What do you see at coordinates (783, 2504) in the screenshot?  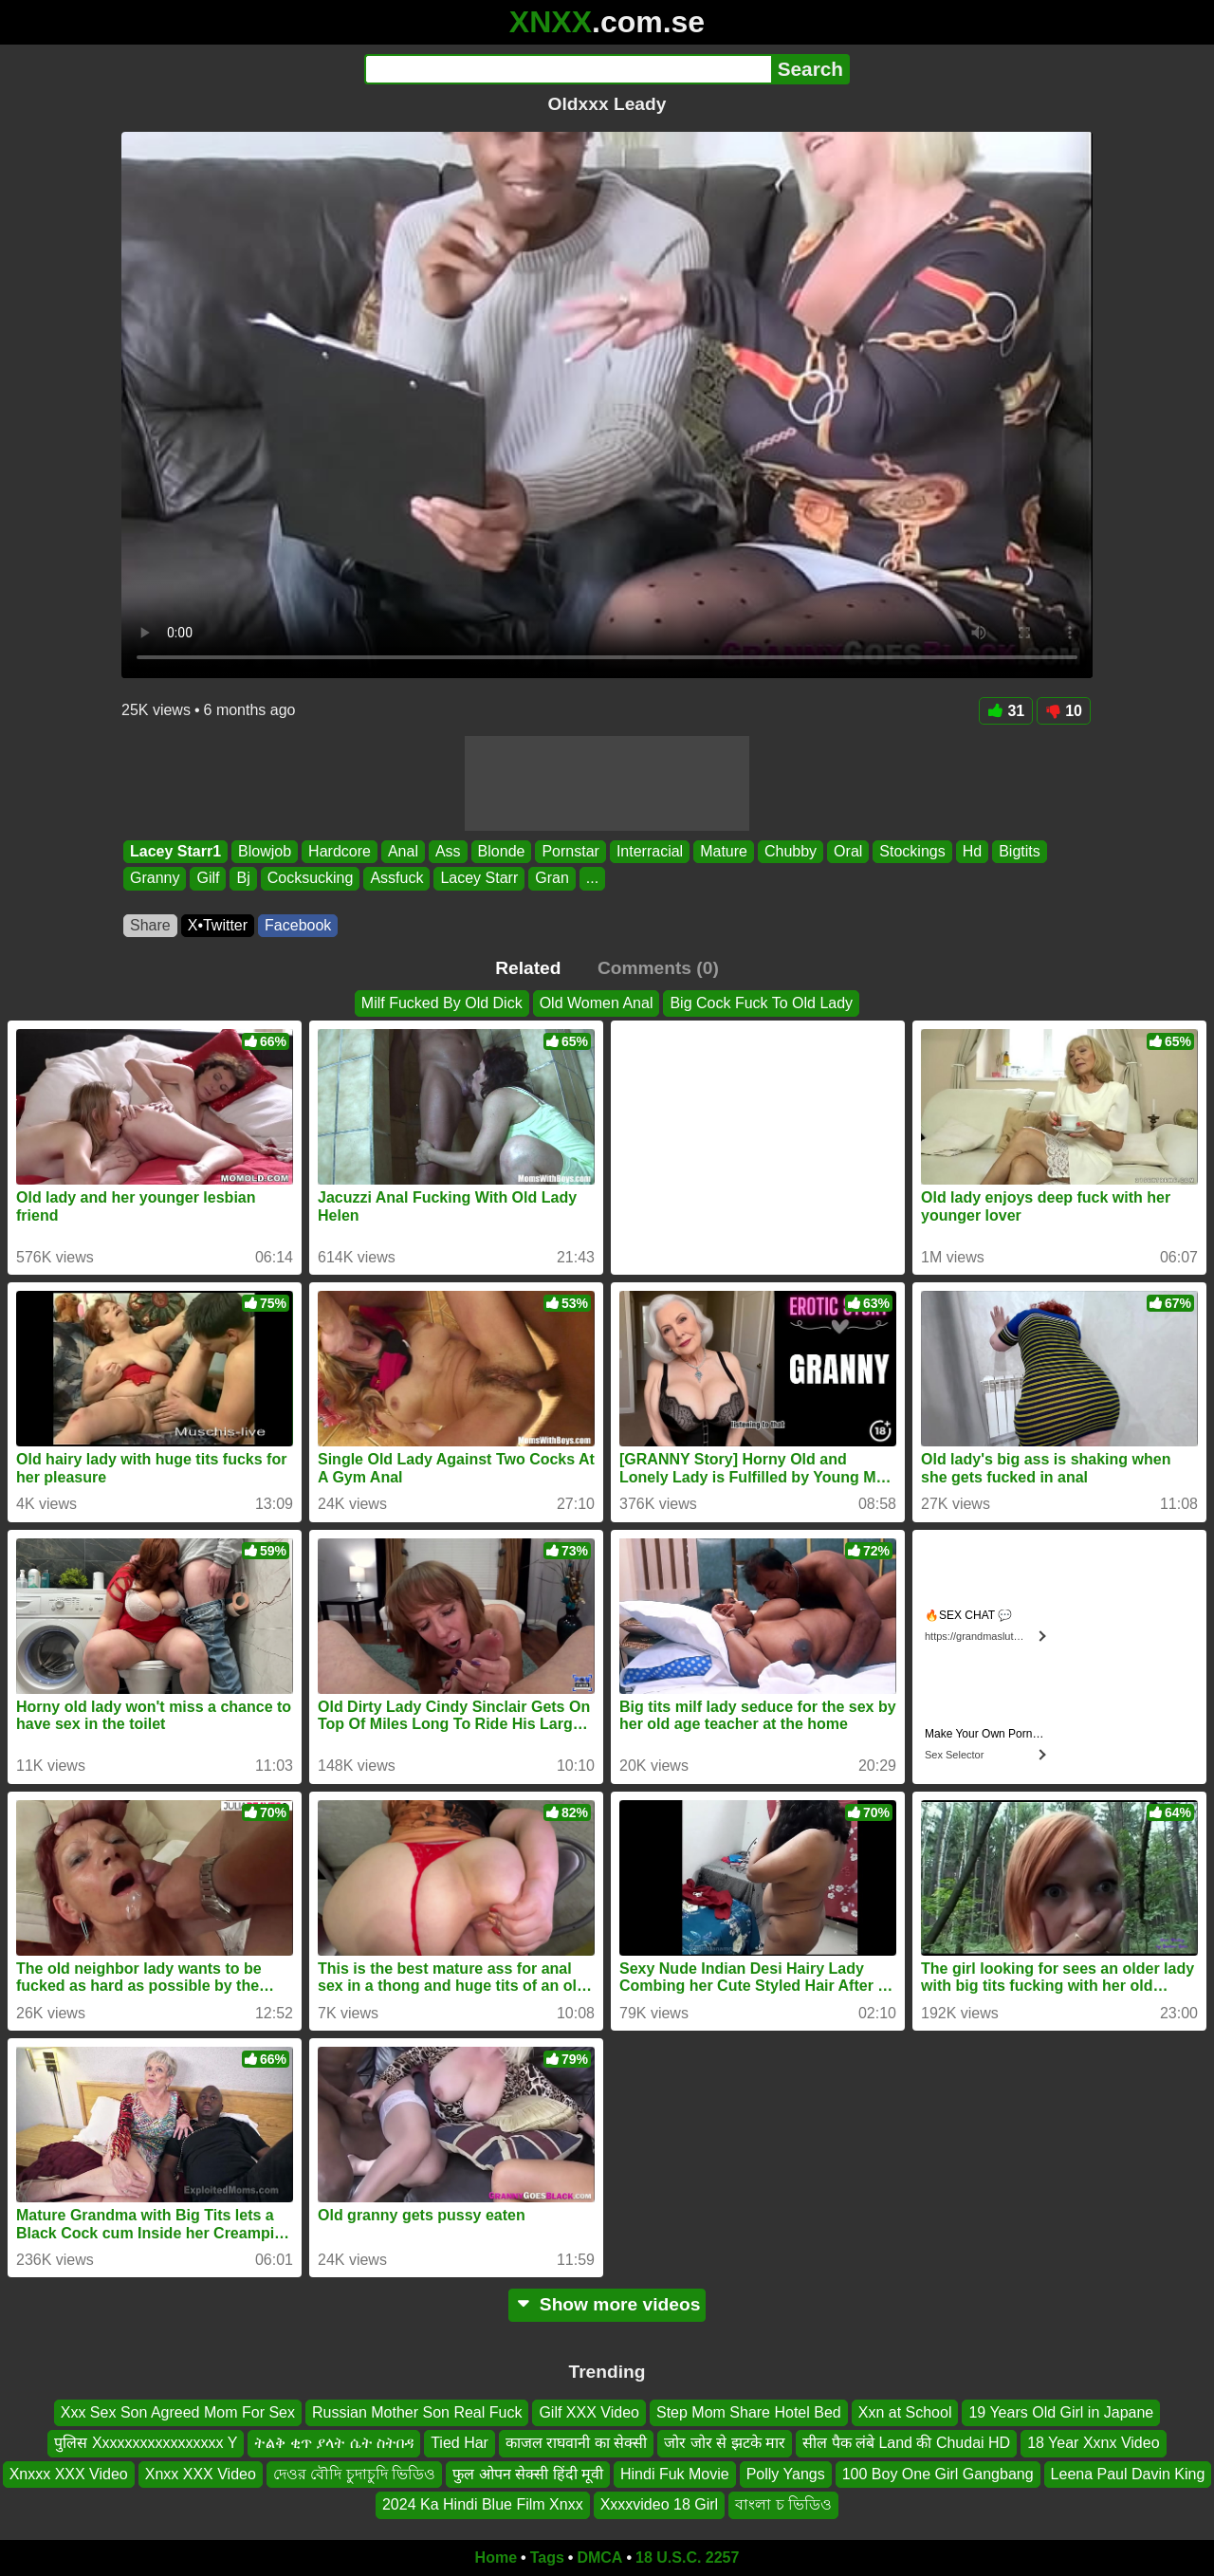 I see `বাংলা চ ভিডিও` at bounding box center [783, 2504].